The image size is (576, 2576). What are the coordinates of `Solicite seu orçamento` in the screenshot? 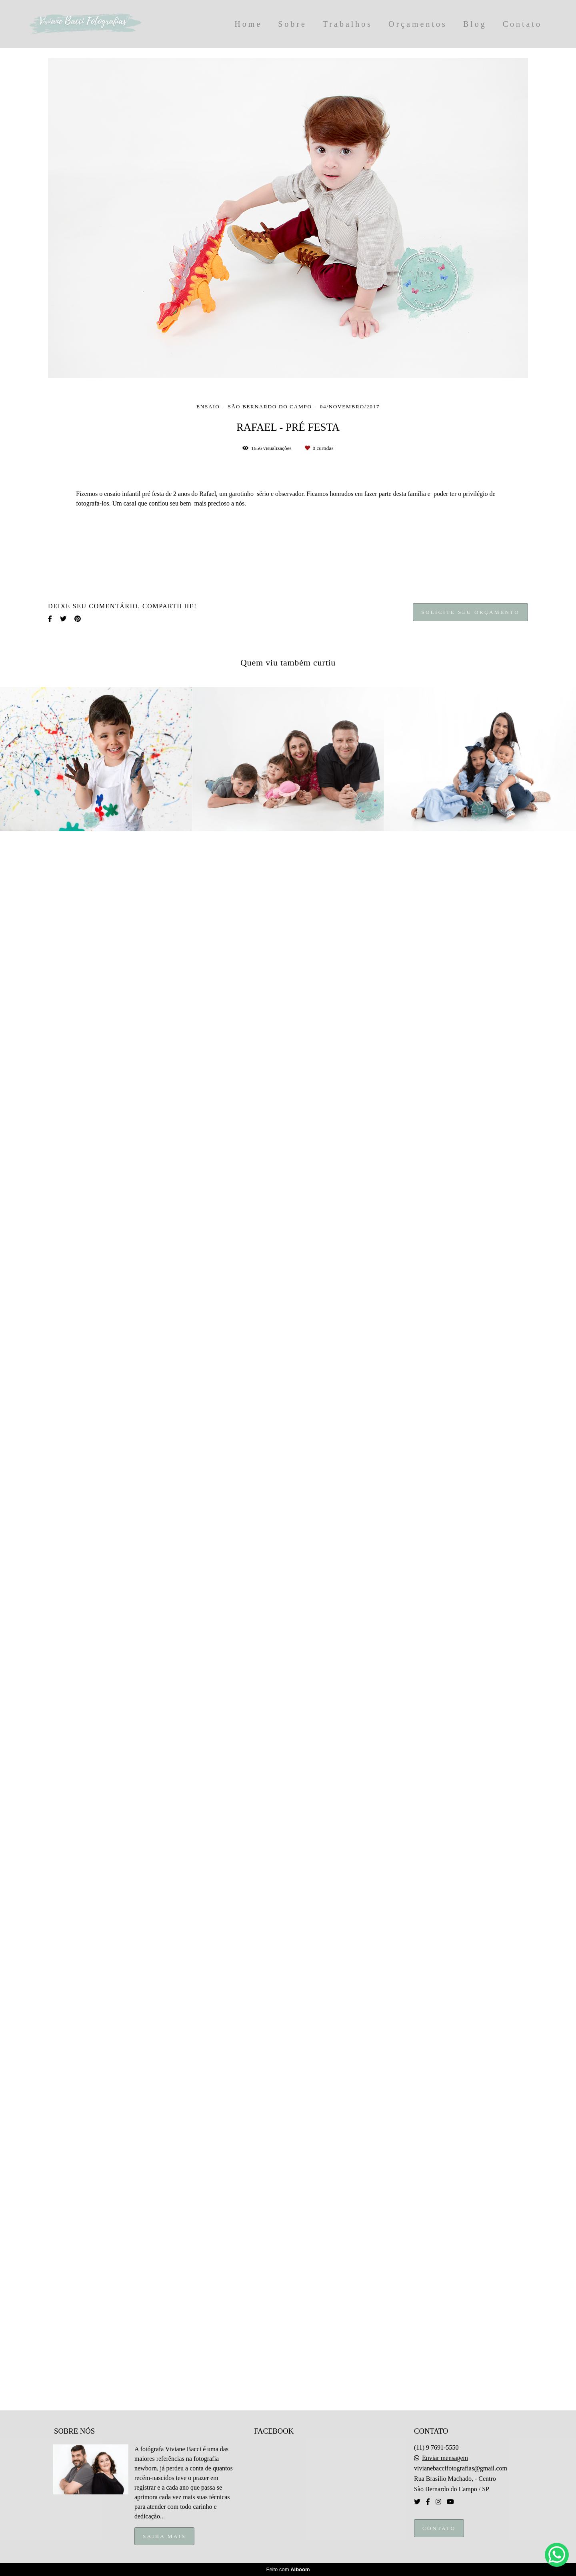 It's located at (470, 2474).